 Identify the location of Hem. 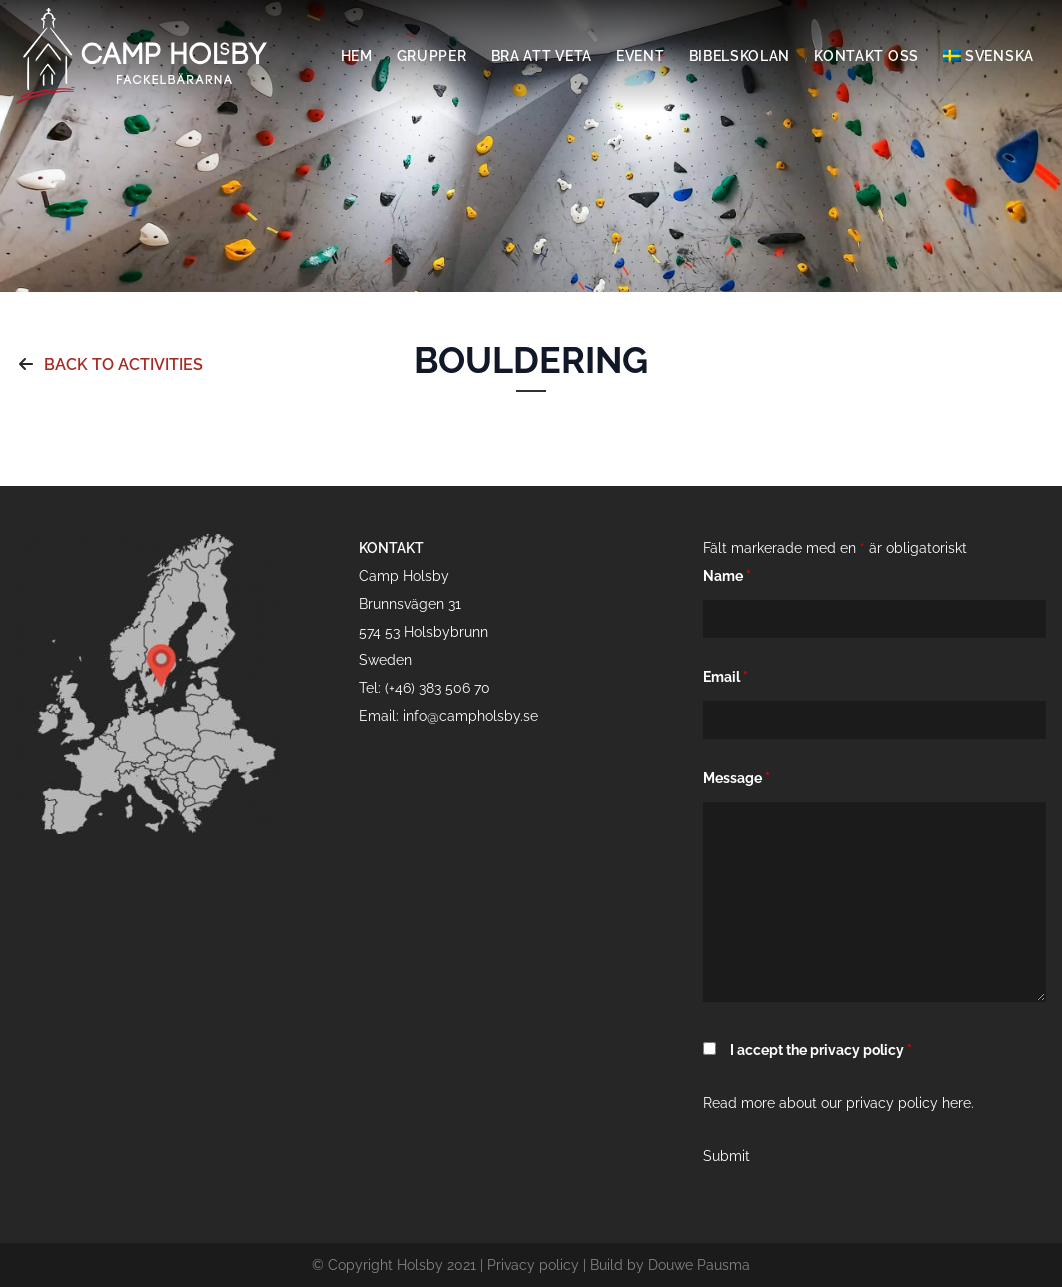
(357, 56).